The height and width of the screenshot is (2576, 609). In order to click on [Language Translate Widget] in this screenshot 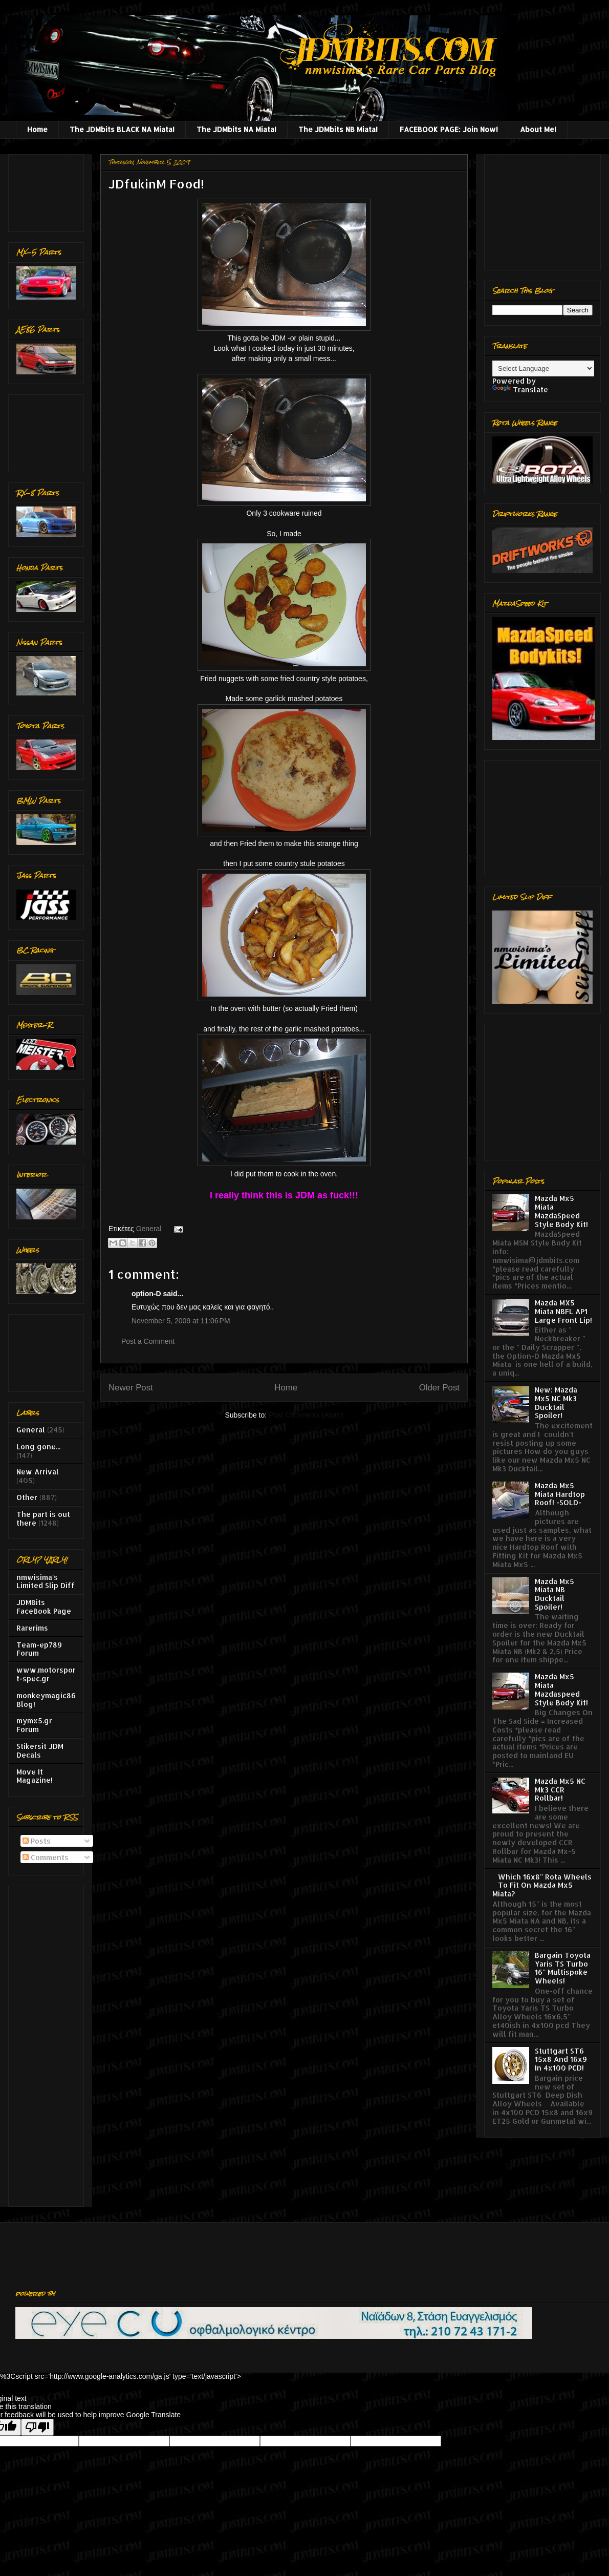, I will do `click(543, 368)`.